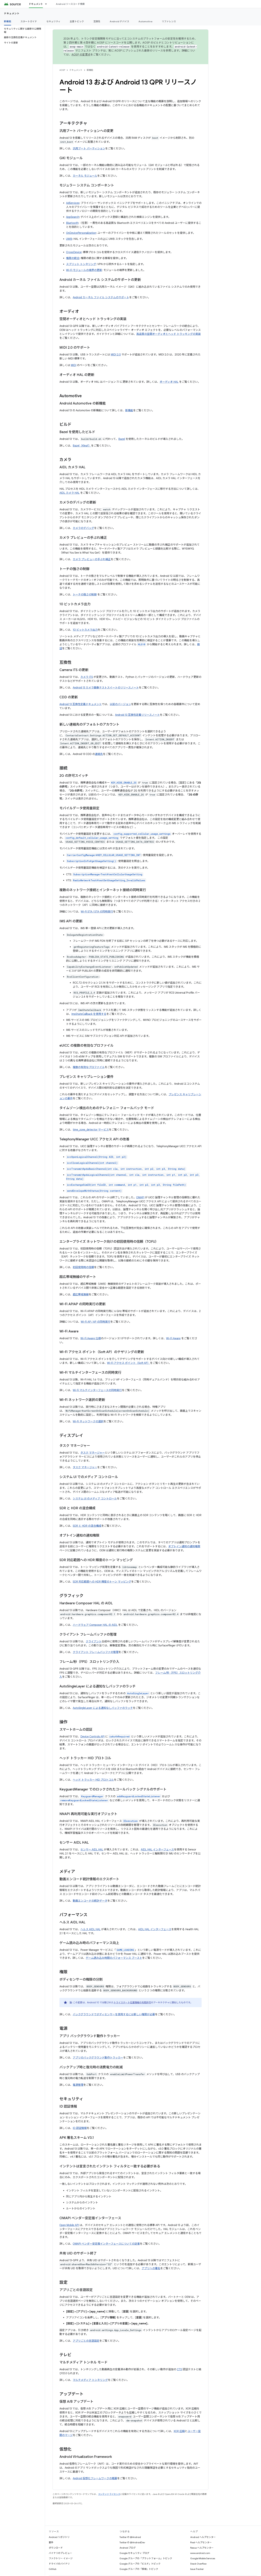 The height and width of the screenshot is (2576, 261). I want to click on AIDL カメラ HAL, so click(69, 493).